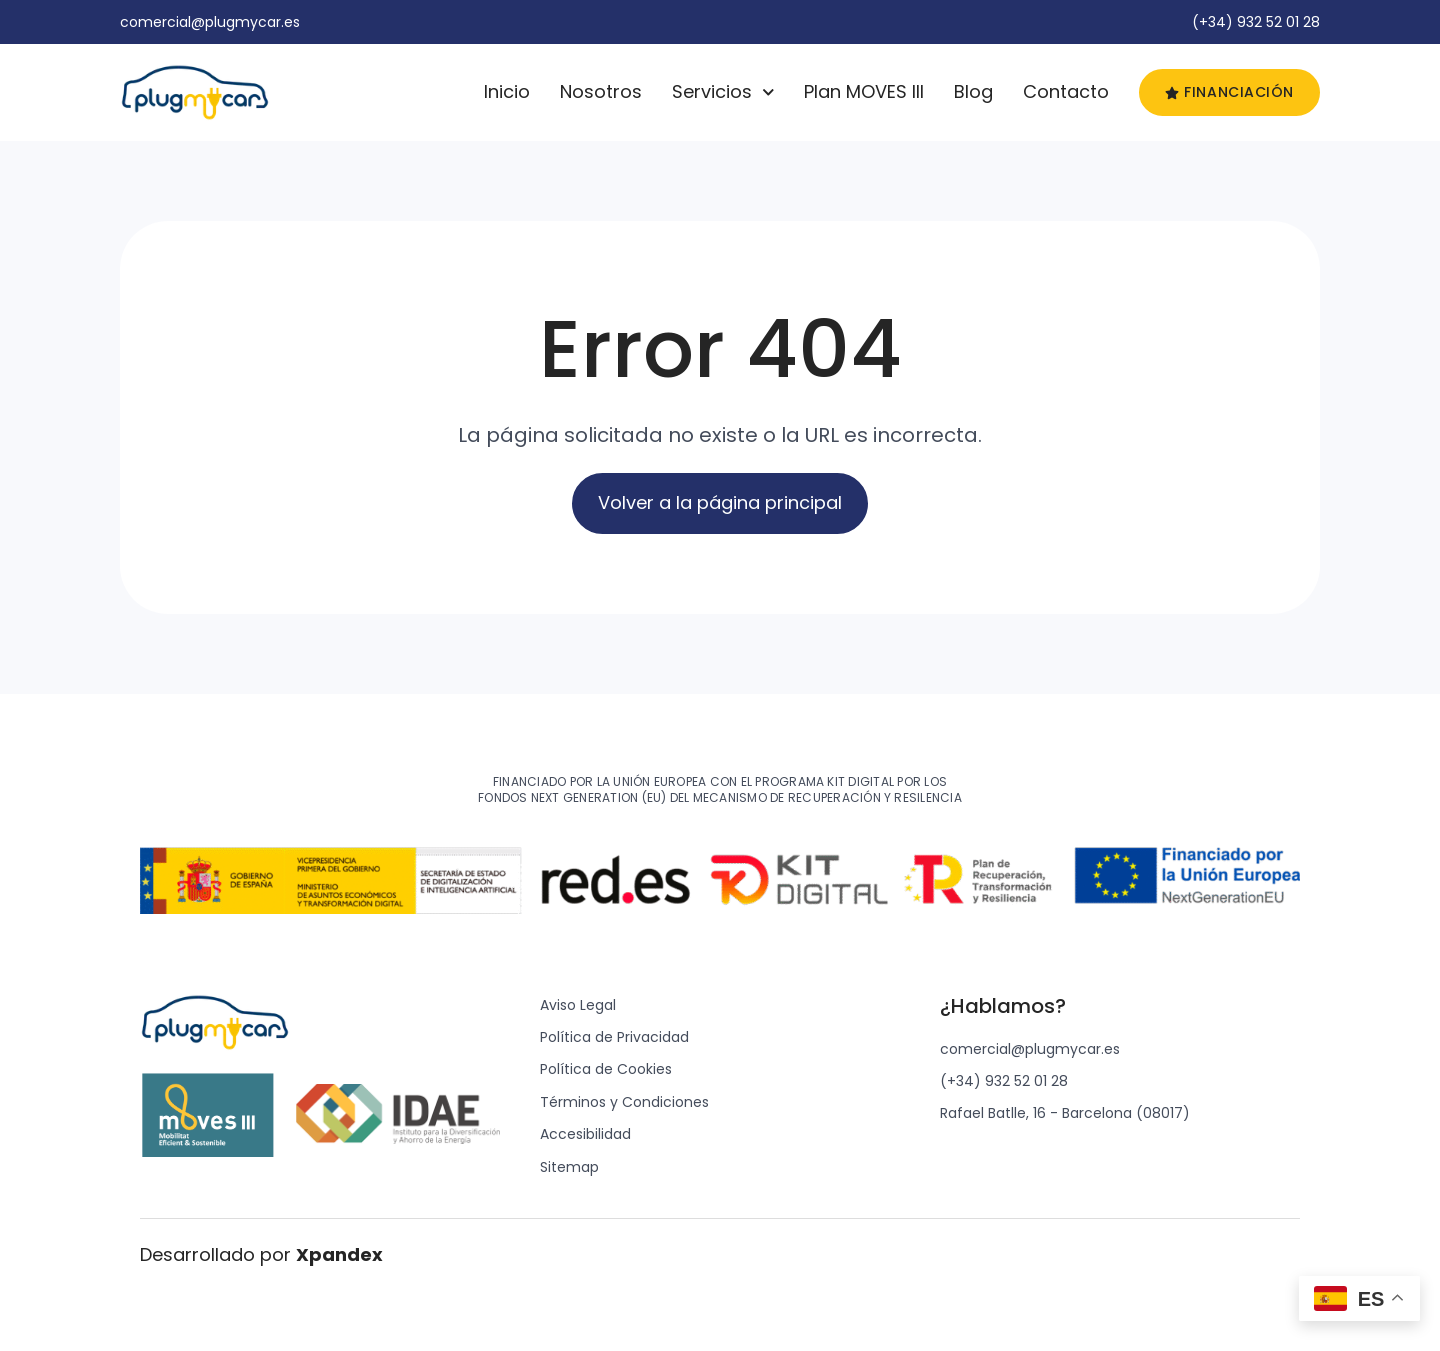 The image size is (1440, 1351). Describe the element at coordinates (864, 91) in the screenshot. I see `Plan MOVES III` at that location.